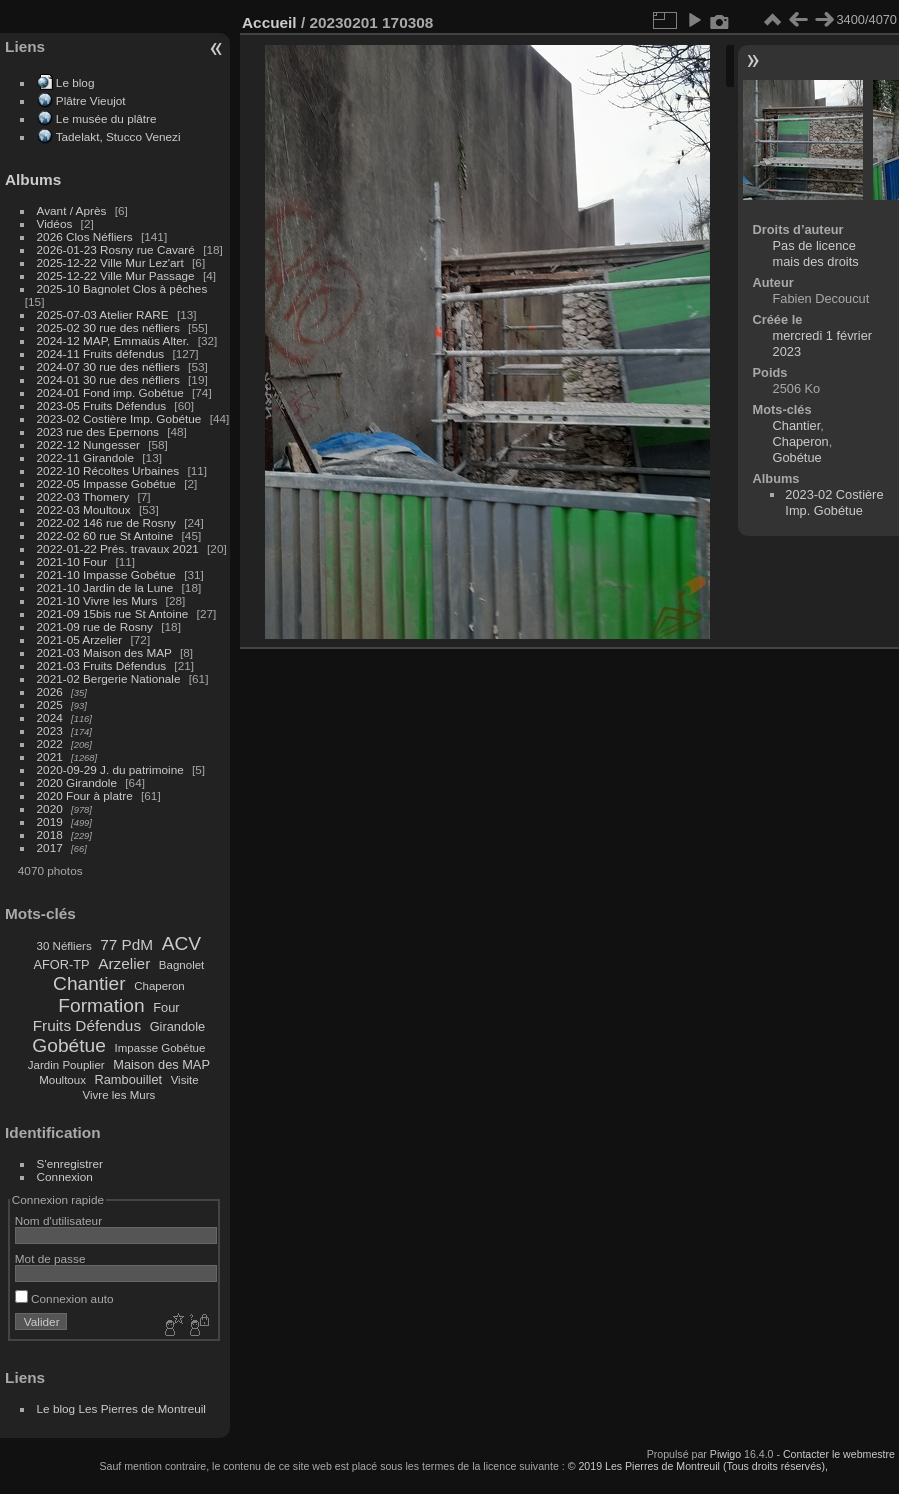  Describe the element at coordinates (110, 769) in the screenshot. I see `2020-09-29 J. du patrimoine` at that location.